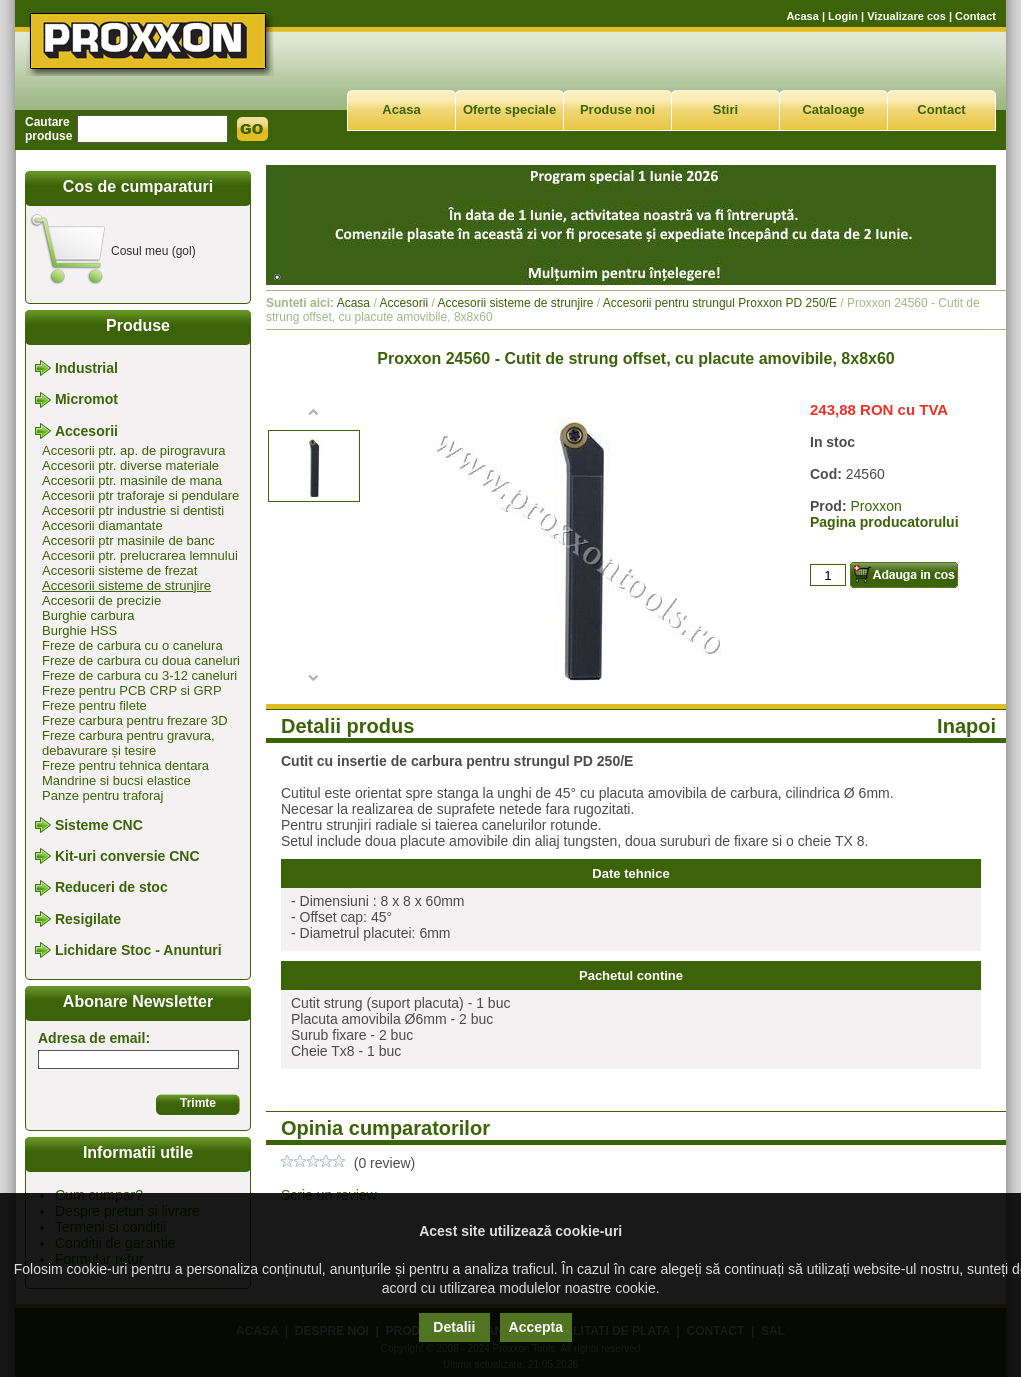  I want to click on Accesorii ptr. prelucrarea lemnului, so click(140, 555).